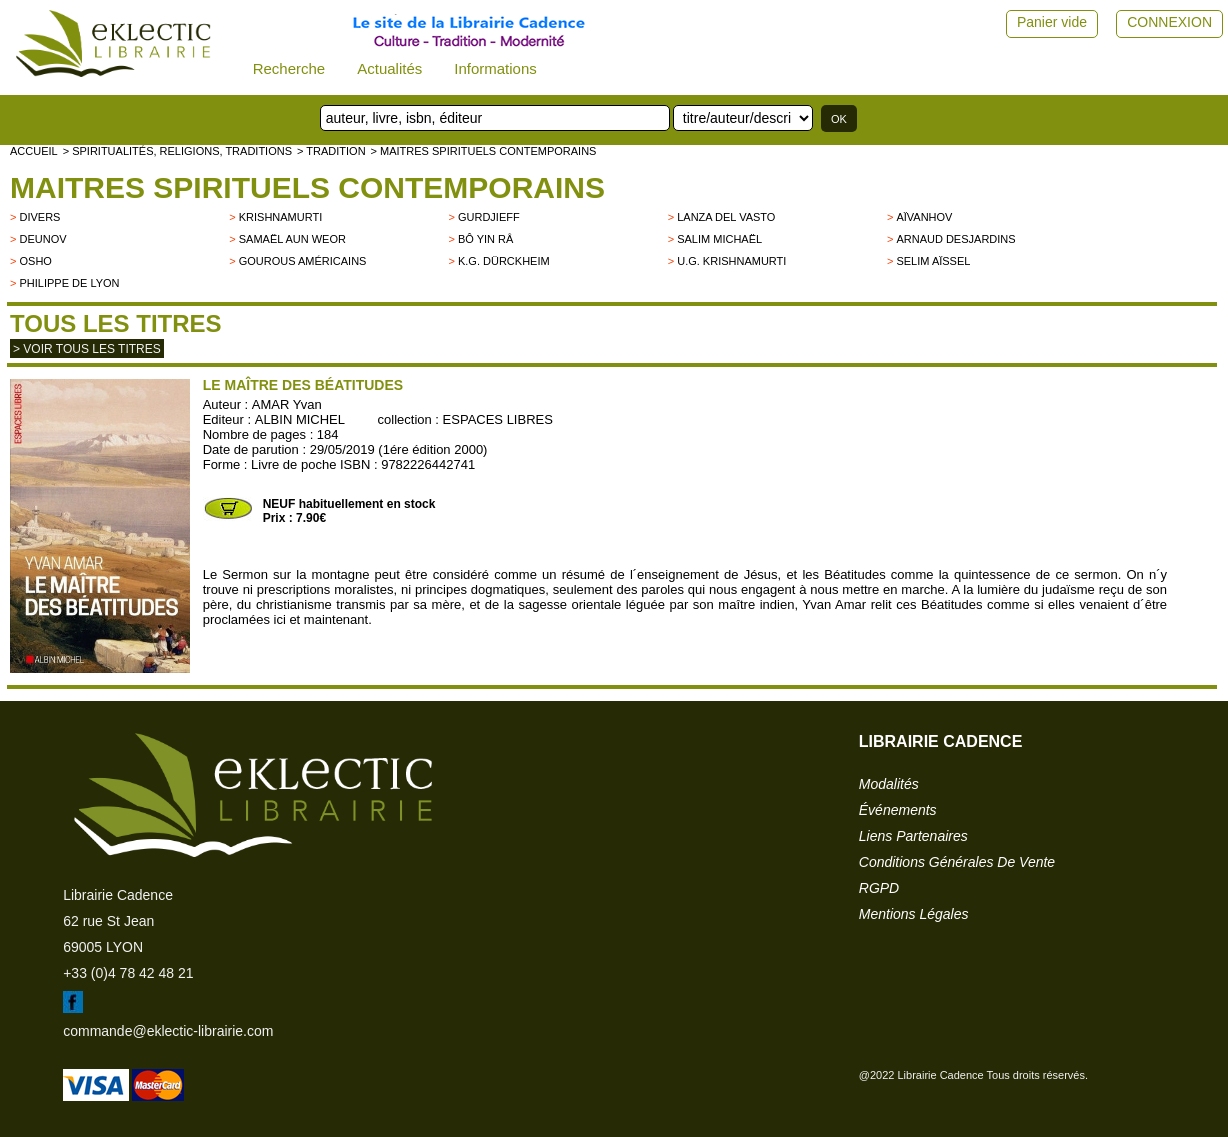  What do you see at coordinates (924, 217) in the screenshot?
I see `Aïvanhov` at bounding box center [924, 217].